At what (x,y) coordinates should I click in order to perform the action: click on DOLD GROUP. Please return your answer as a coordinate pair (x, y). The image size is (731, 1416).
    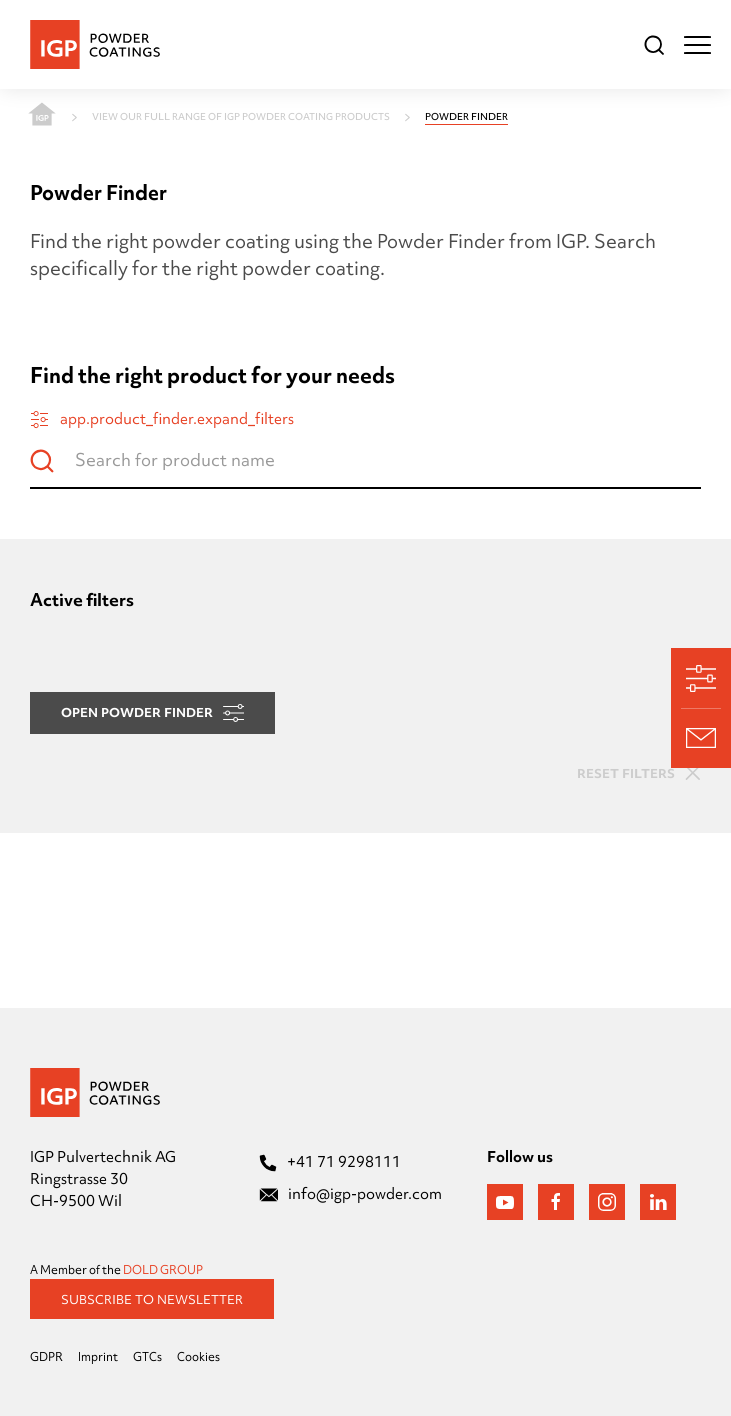
    Looking at the image, I should click on (163, 1270).